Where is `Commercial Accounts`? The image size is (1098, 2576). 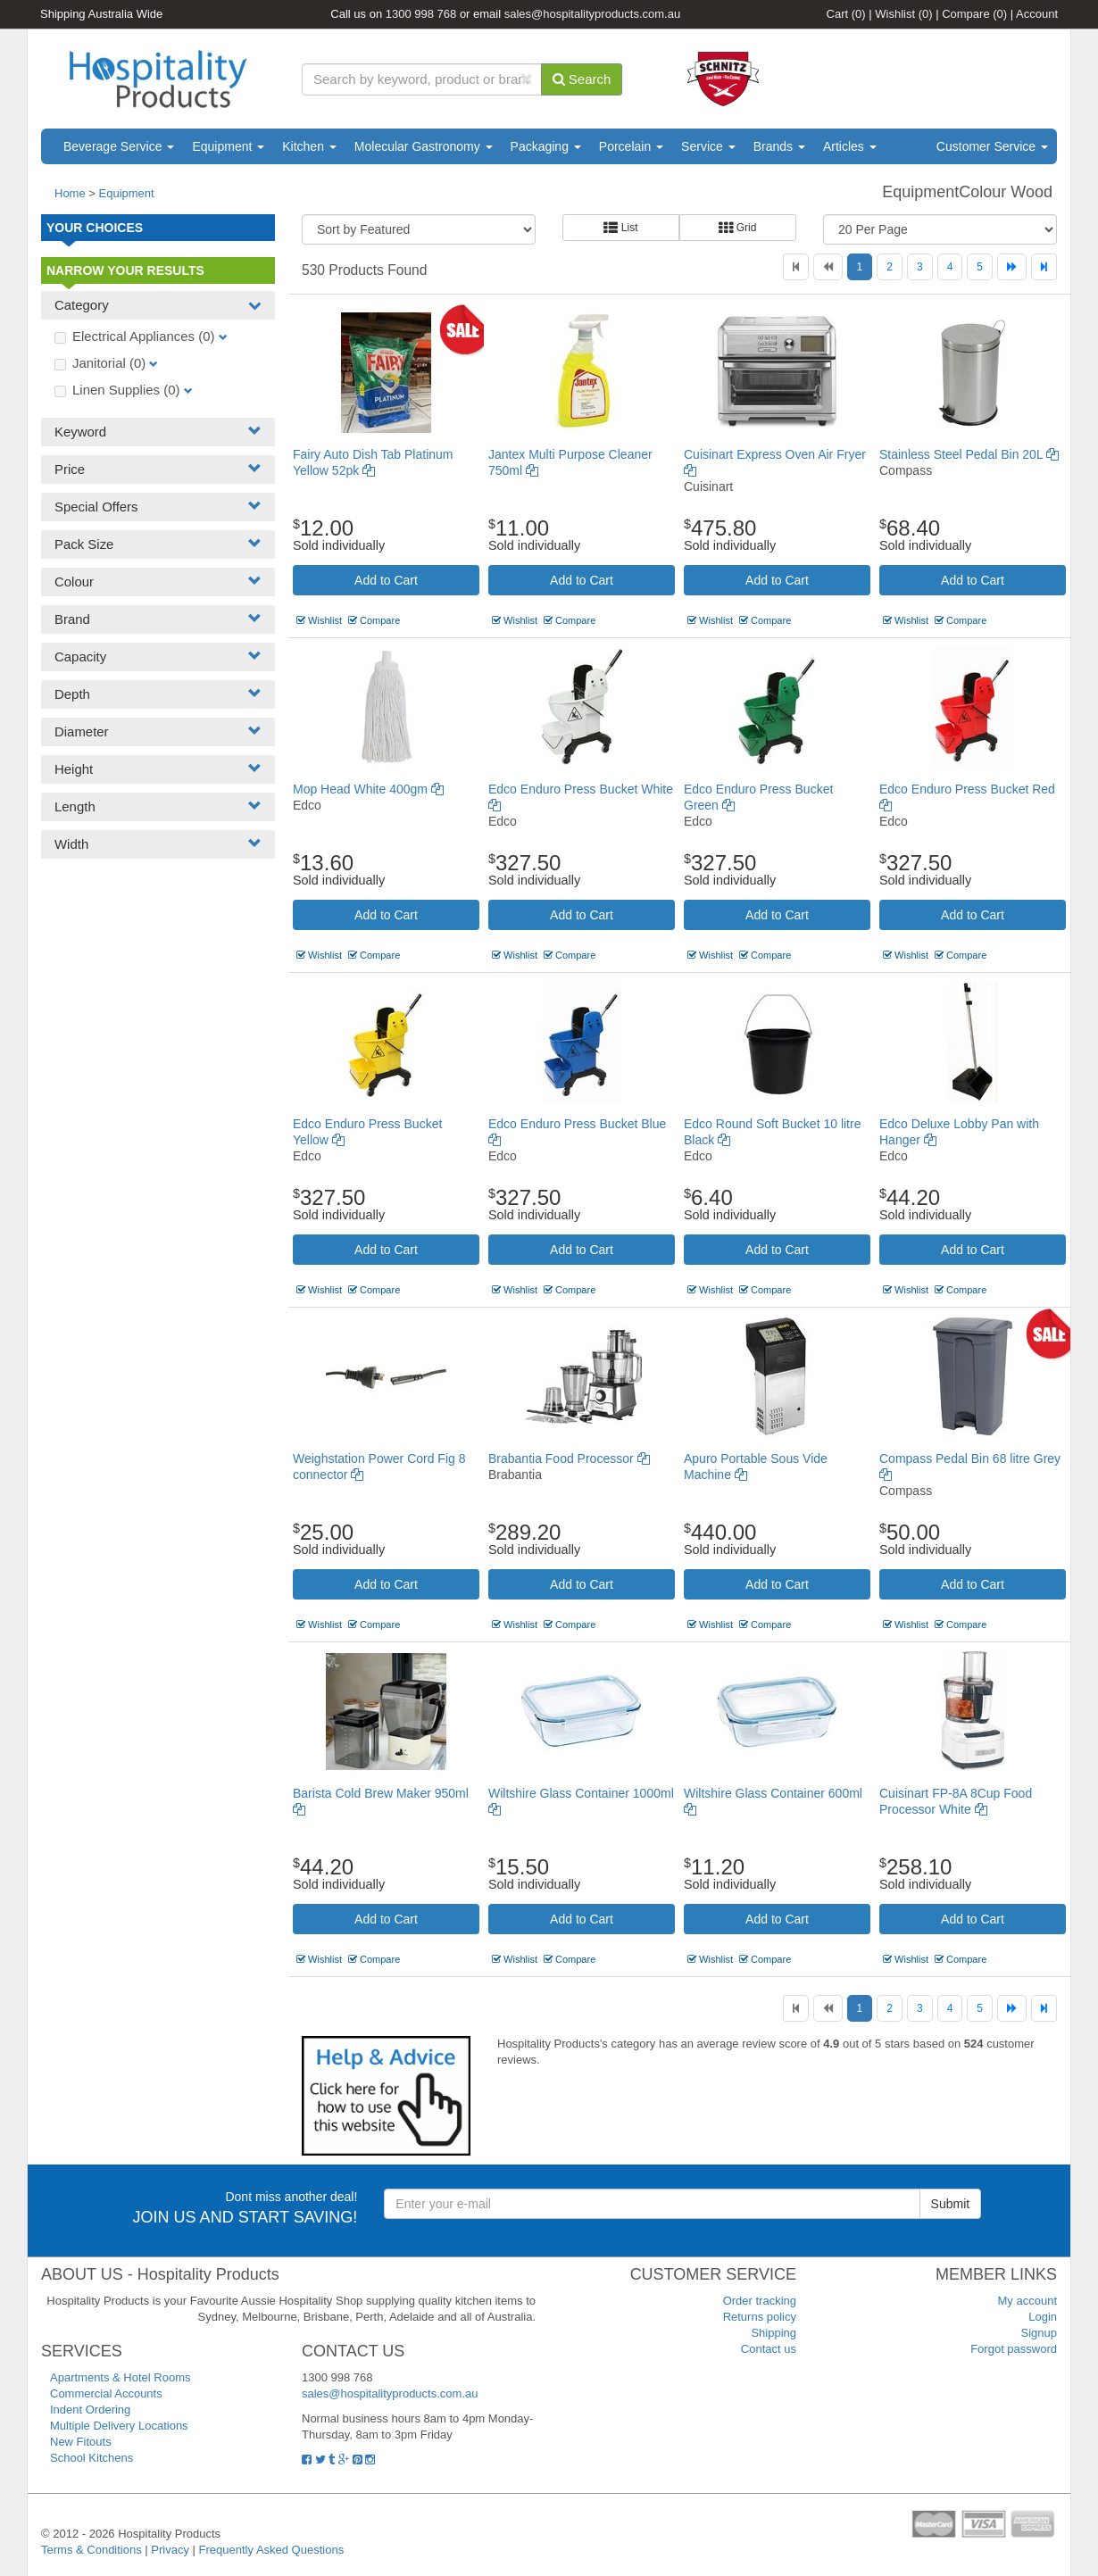
Commercial Accounts is located at coordinates (106, 2393).